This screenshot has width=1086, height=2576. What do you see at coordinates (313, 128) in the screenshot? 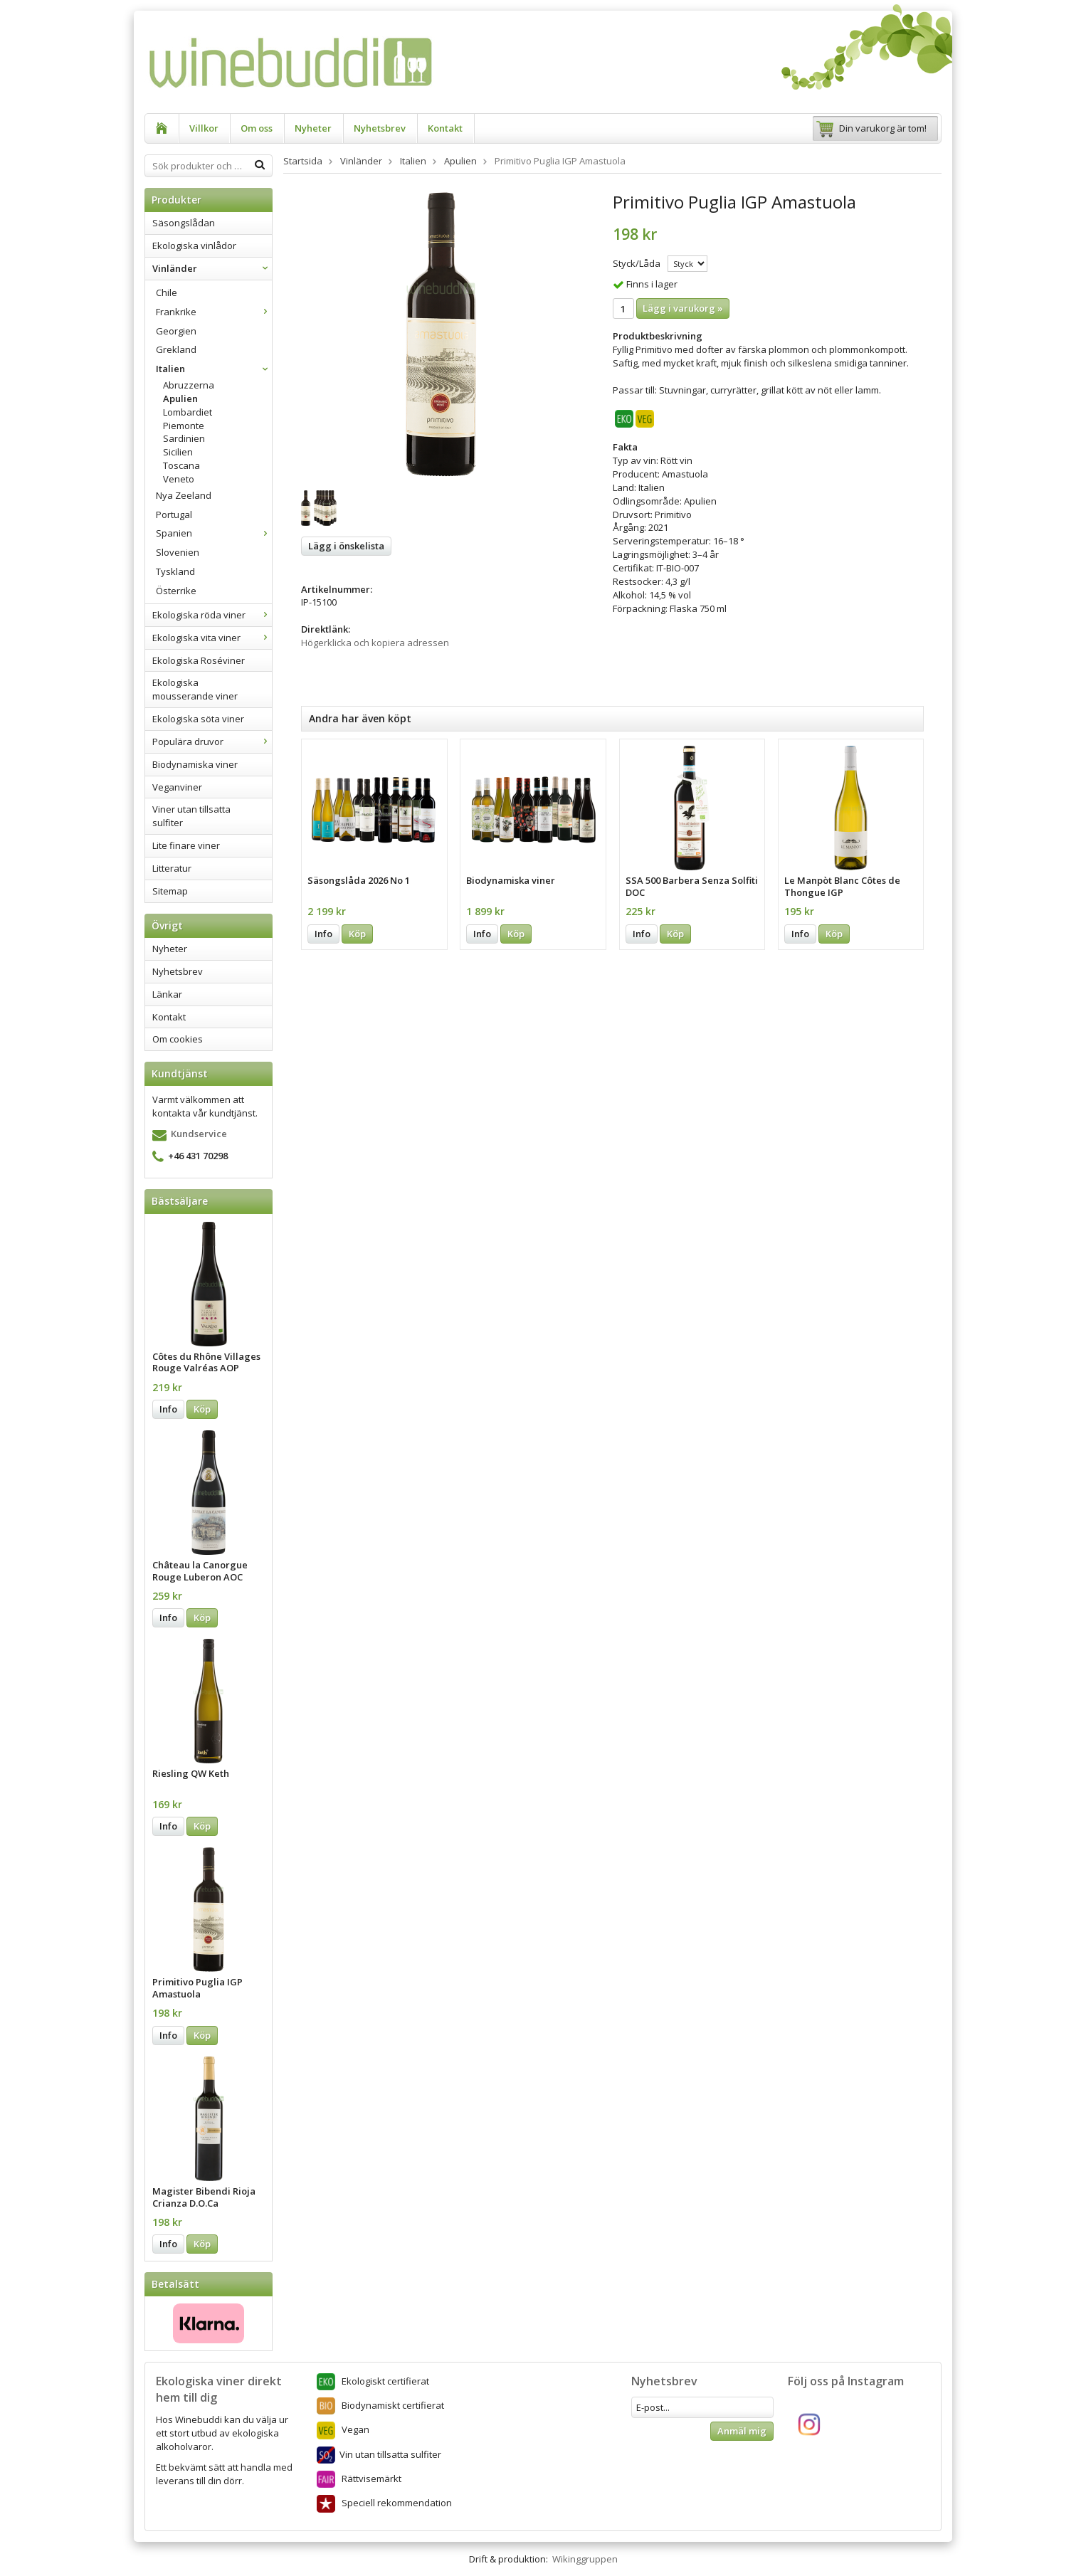
I see `Nyheter` at bounding box center [313, 128].